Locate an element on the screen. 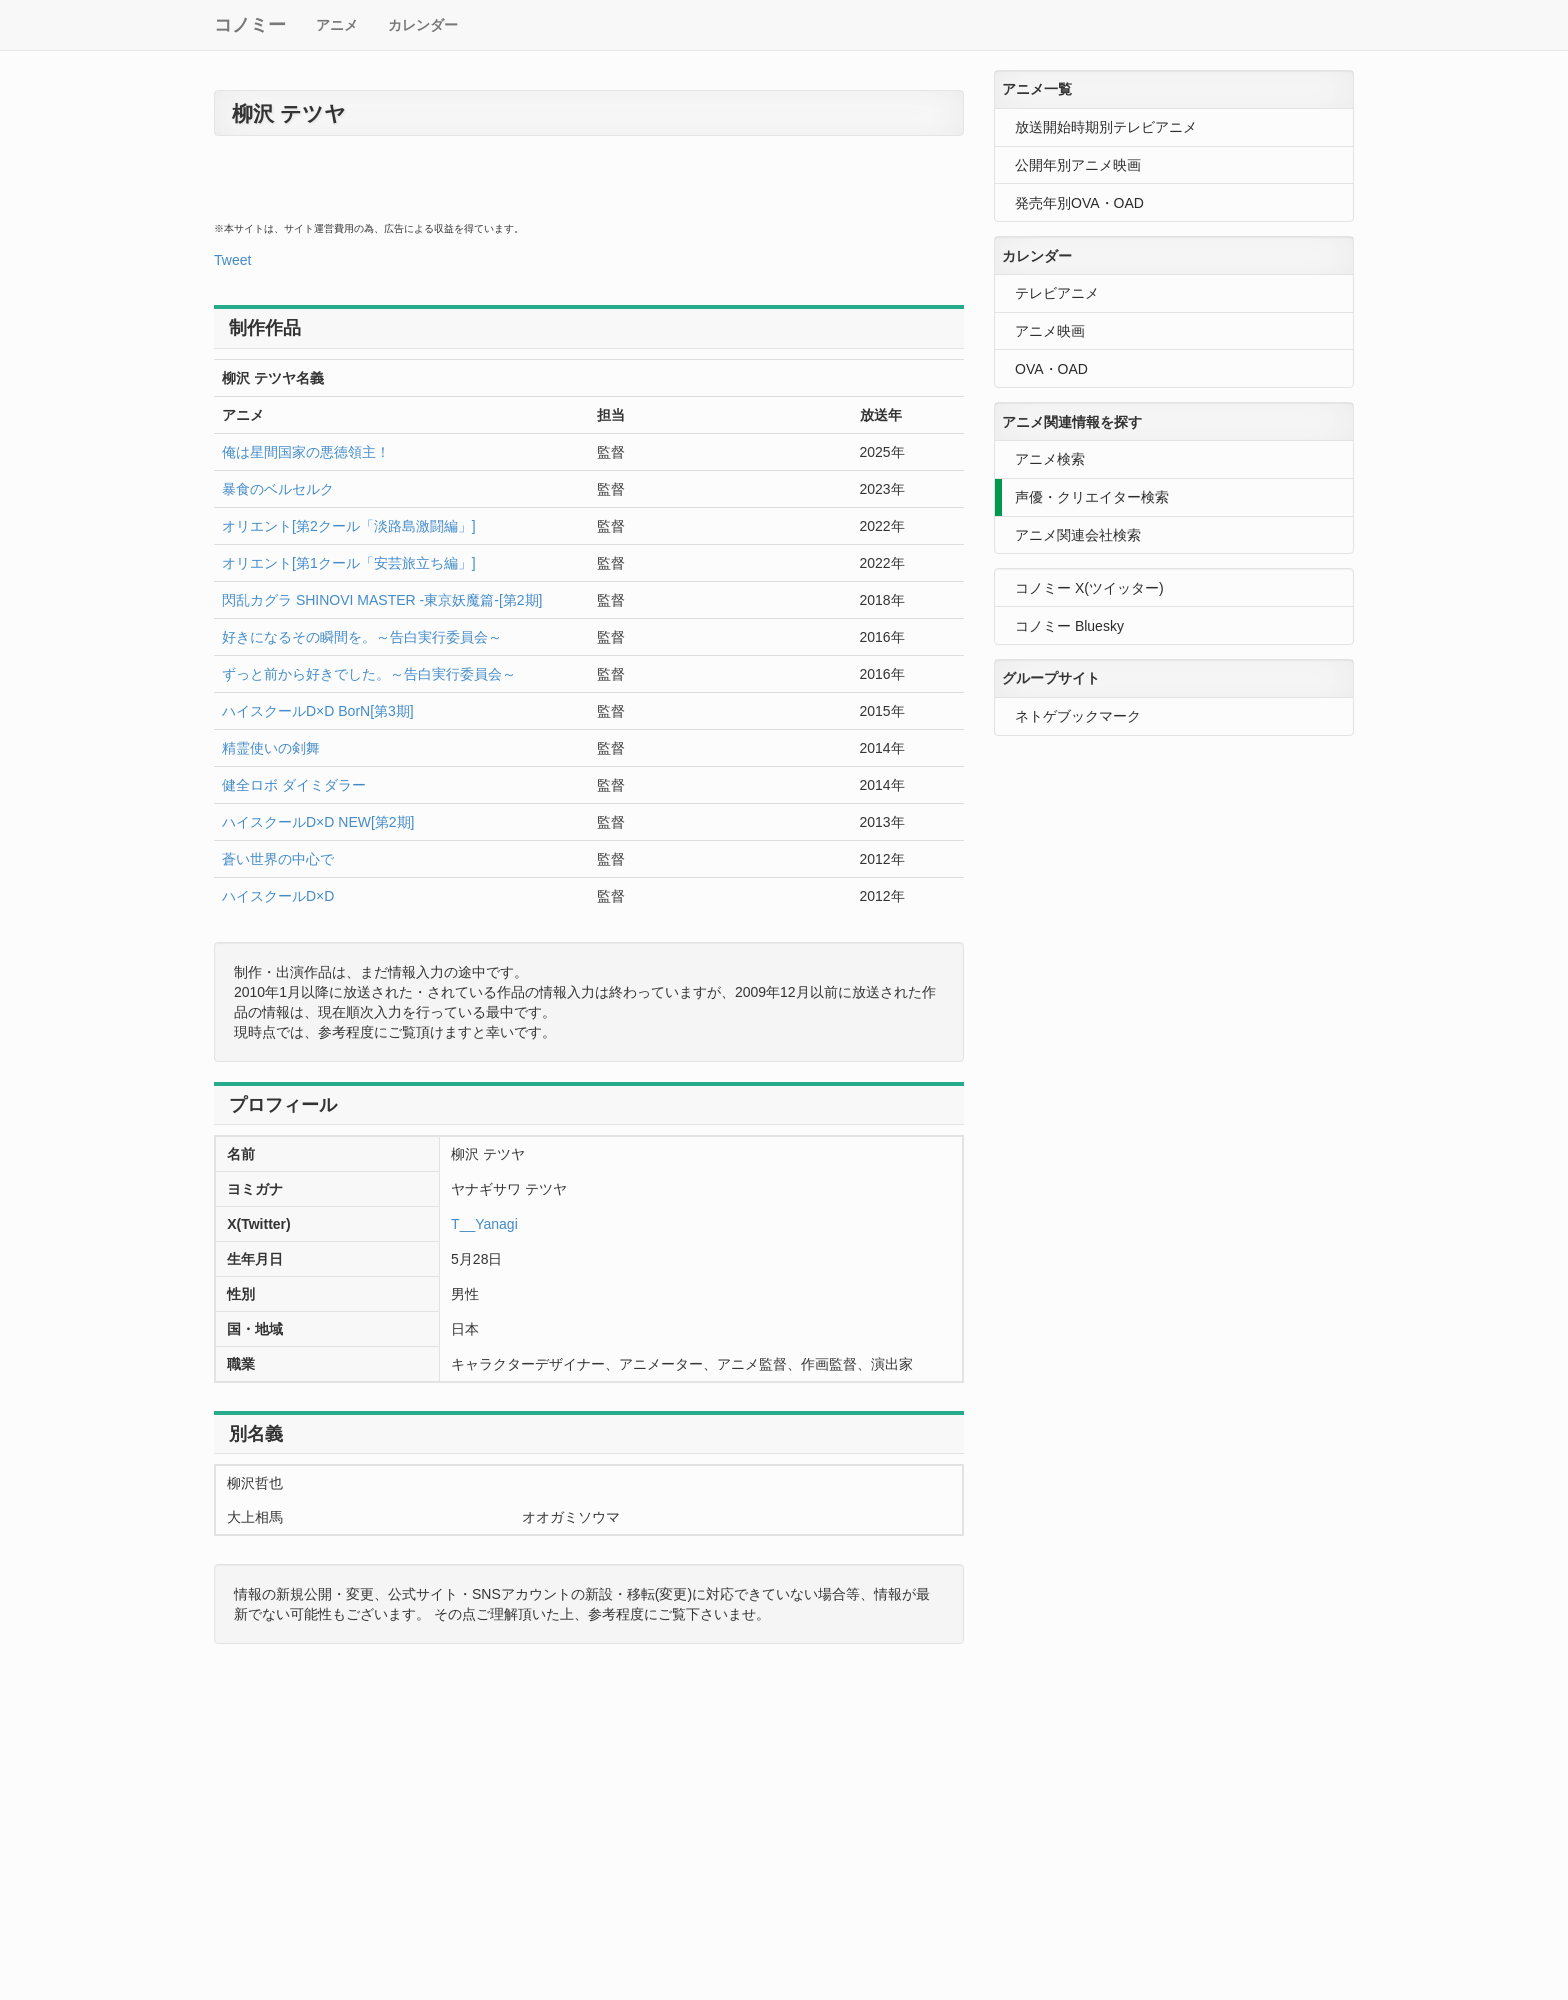 The width and height of the screenshot is (1568, 2000). ハイスクールD×D BorN[第3期] is located at coordinates (318, 711).